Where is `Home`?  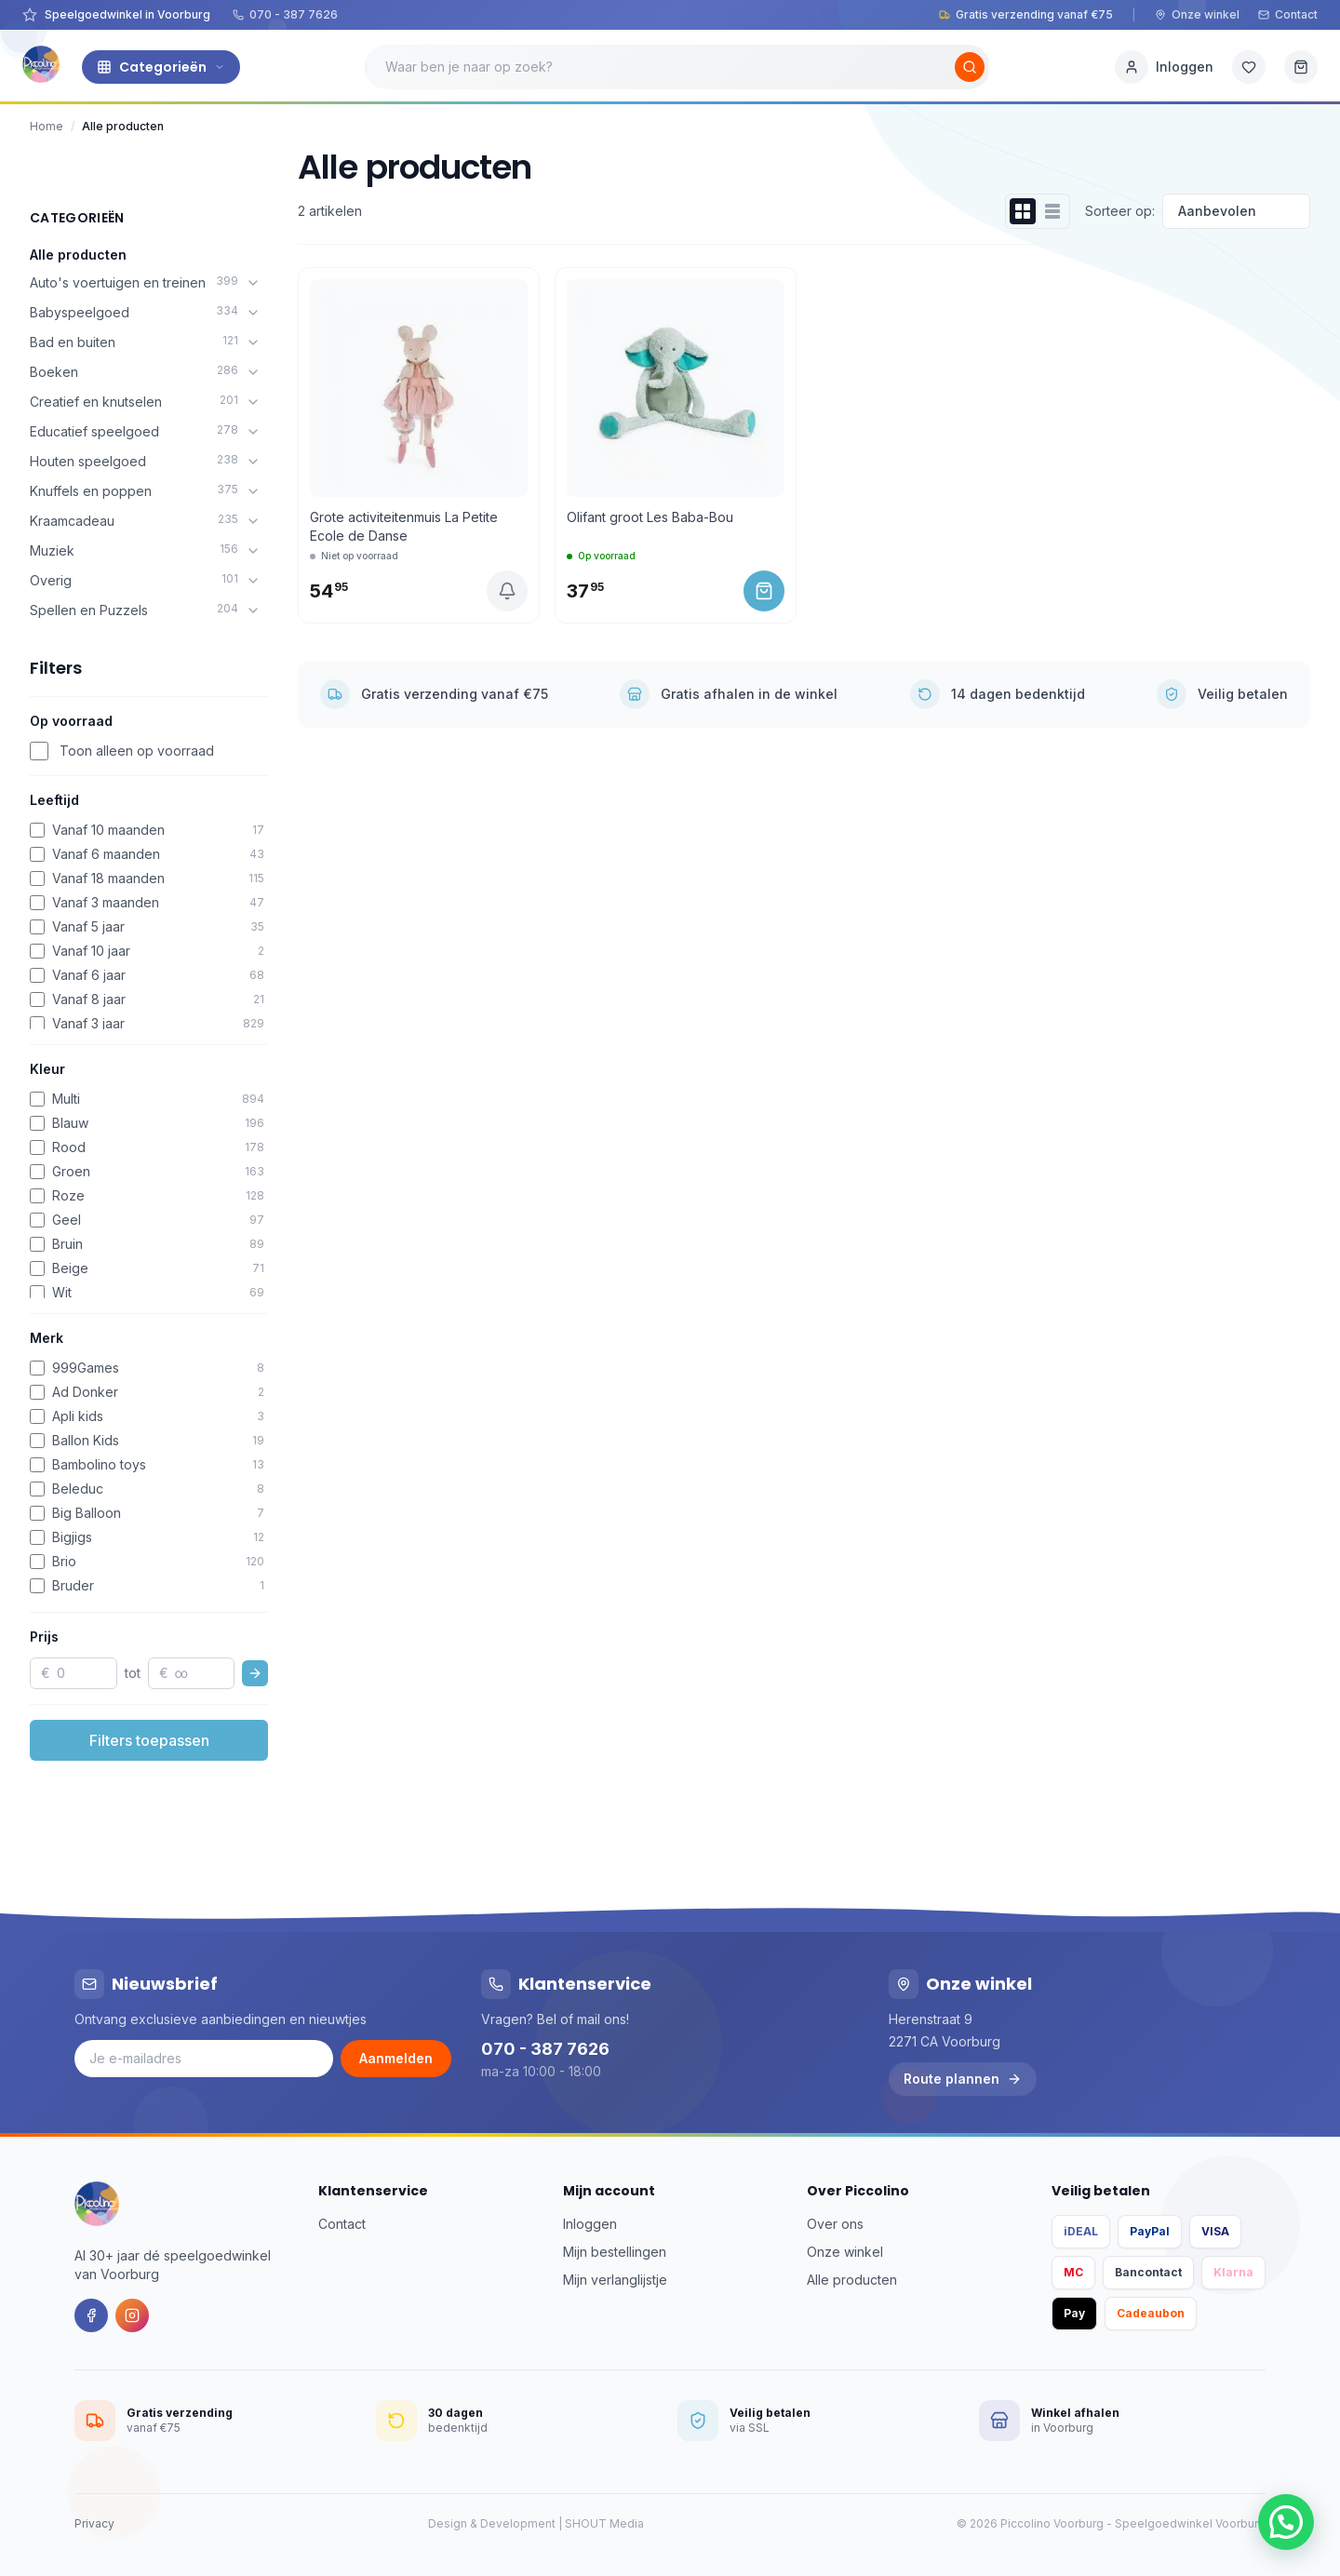
Home is located at coordinates (46, 126).